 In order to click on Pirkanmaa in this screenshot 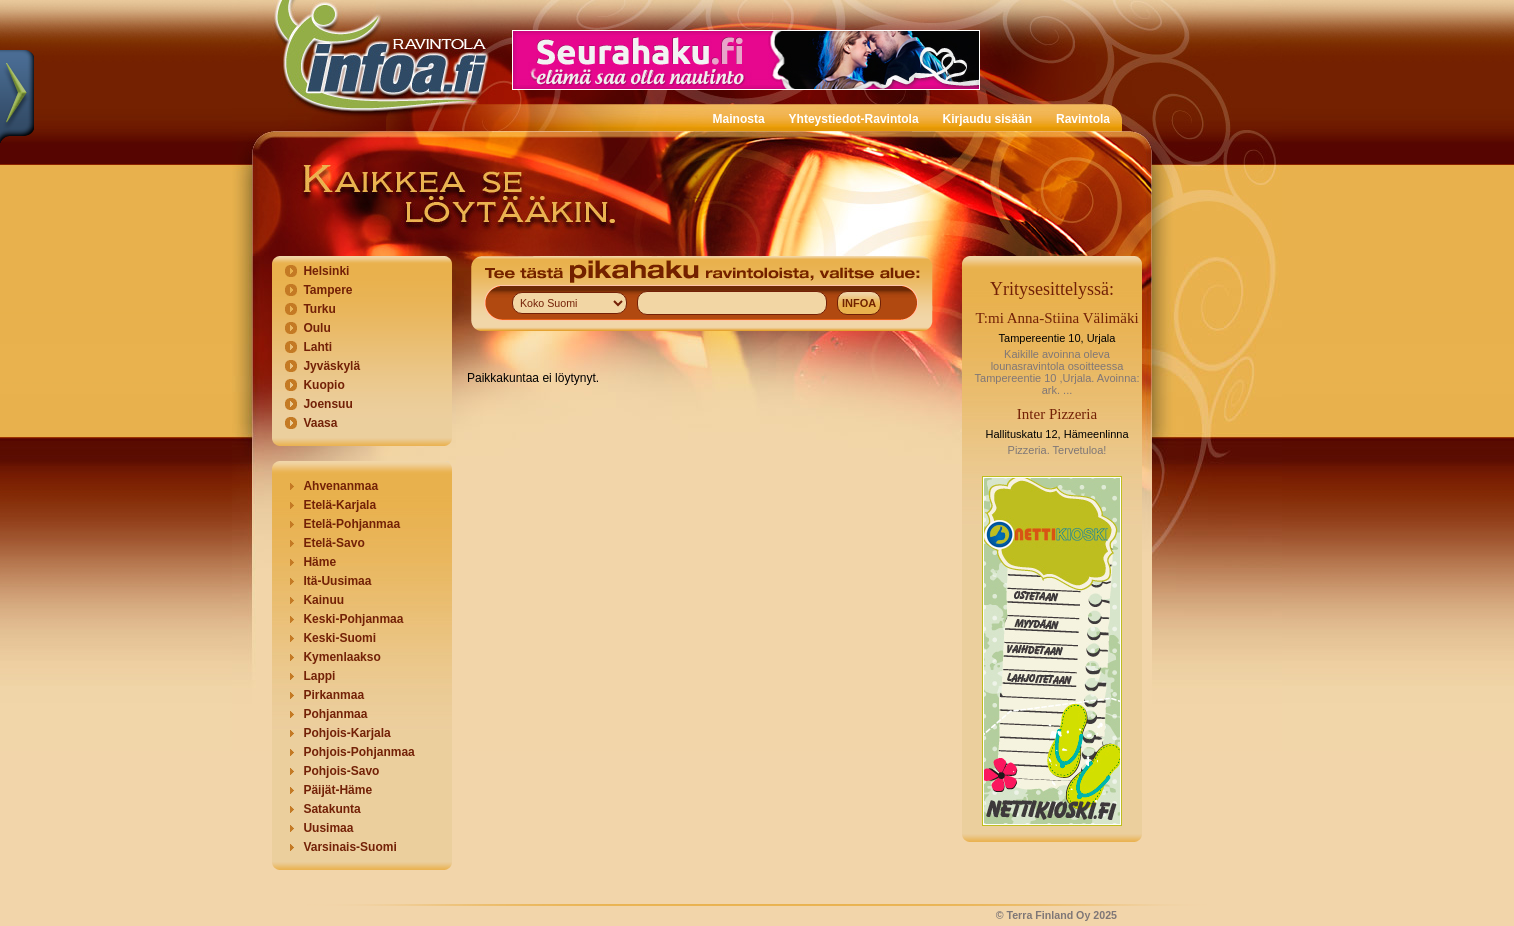, I will do `click(333, 695)`.